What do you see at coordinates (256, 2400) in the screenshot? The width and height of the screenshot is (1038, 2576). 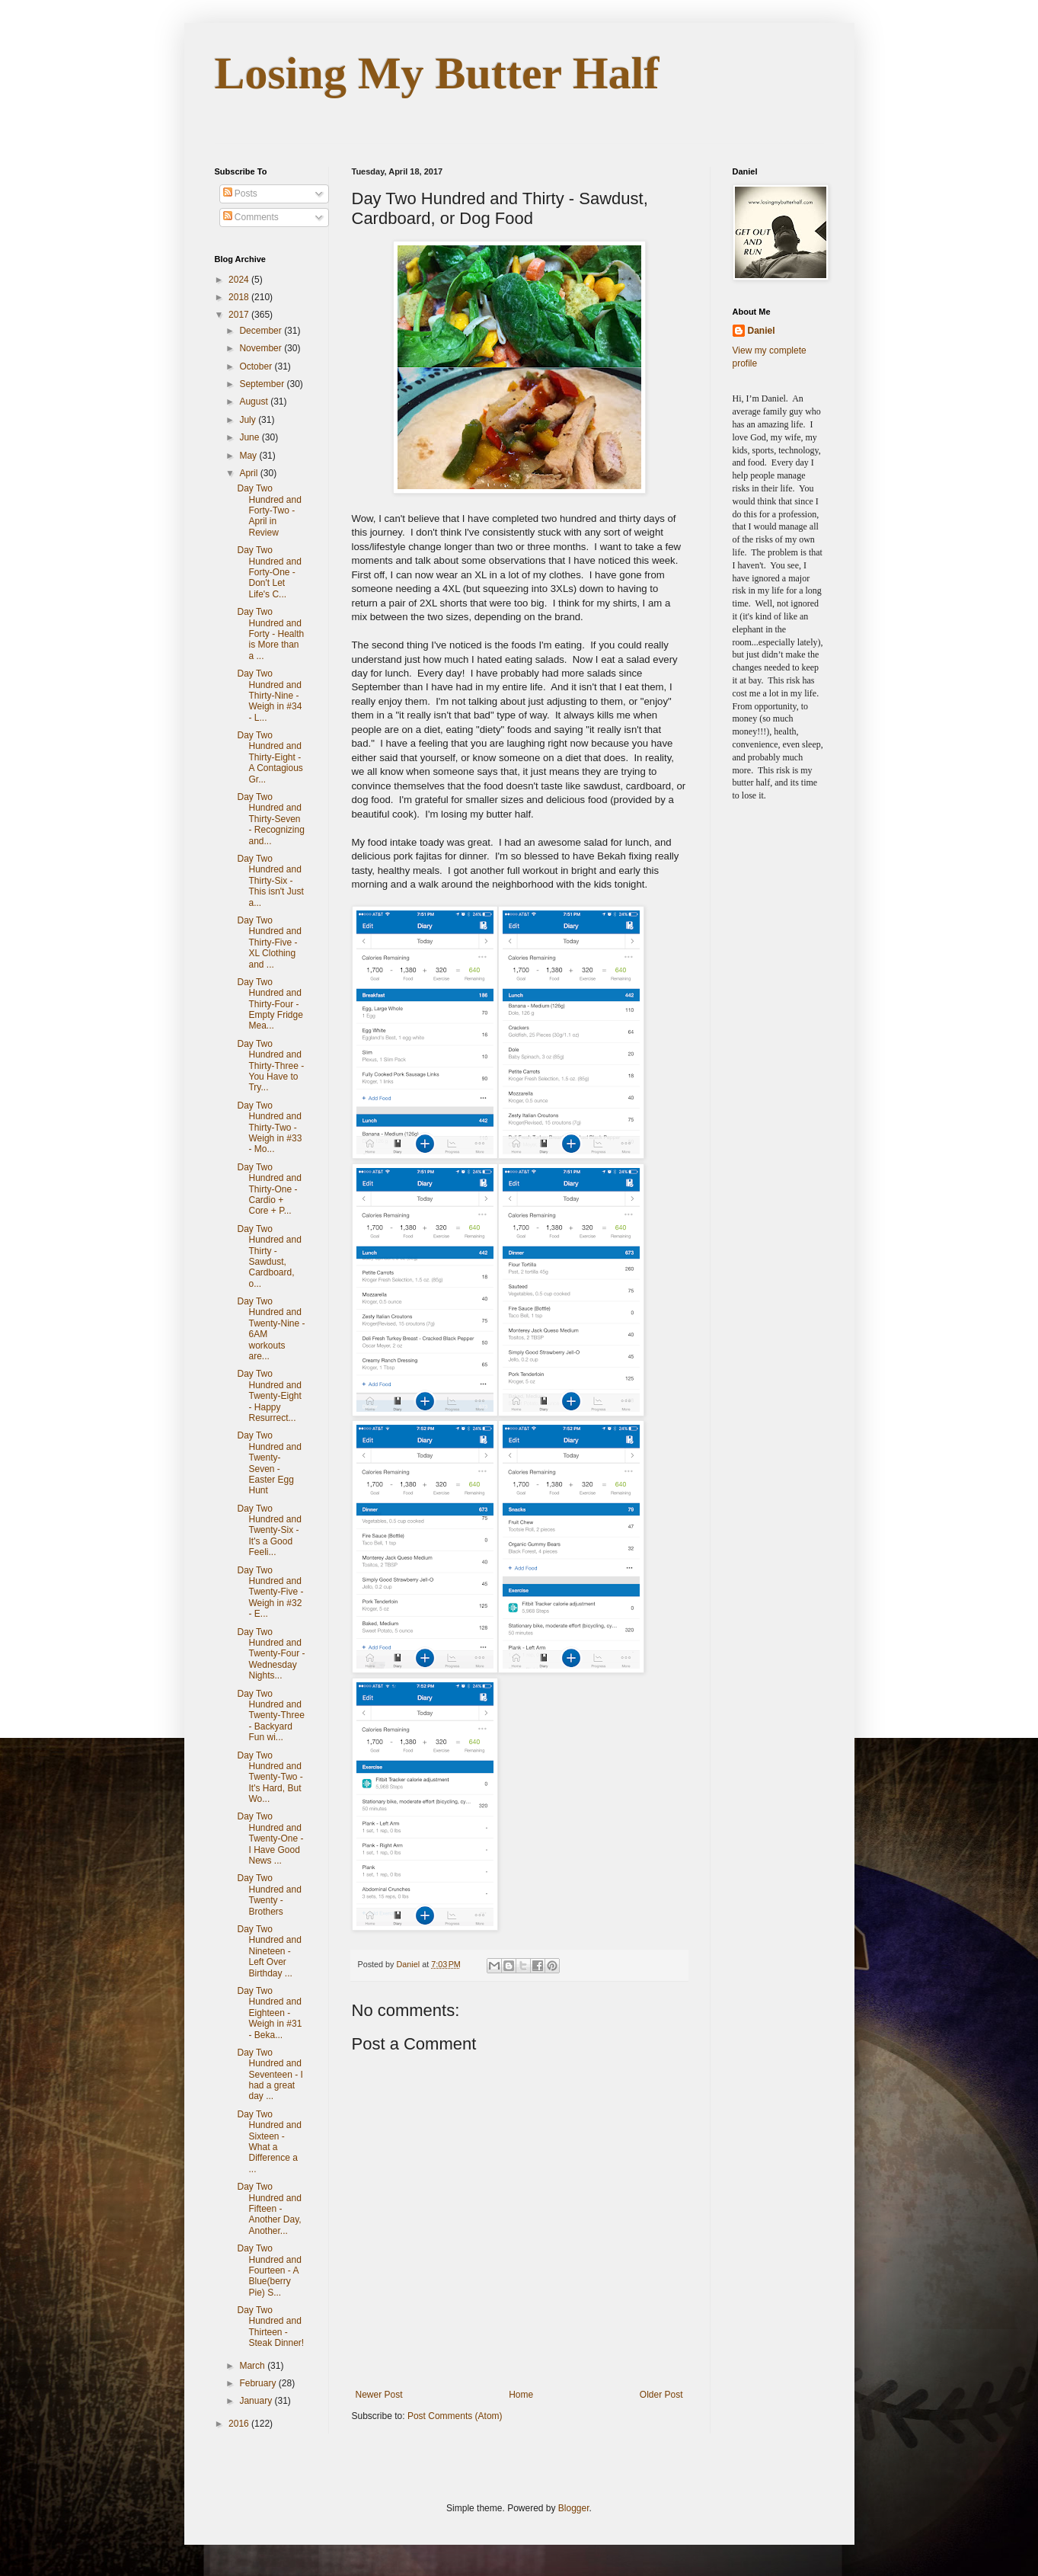 I see `January` at bounding box center [256, 2400].